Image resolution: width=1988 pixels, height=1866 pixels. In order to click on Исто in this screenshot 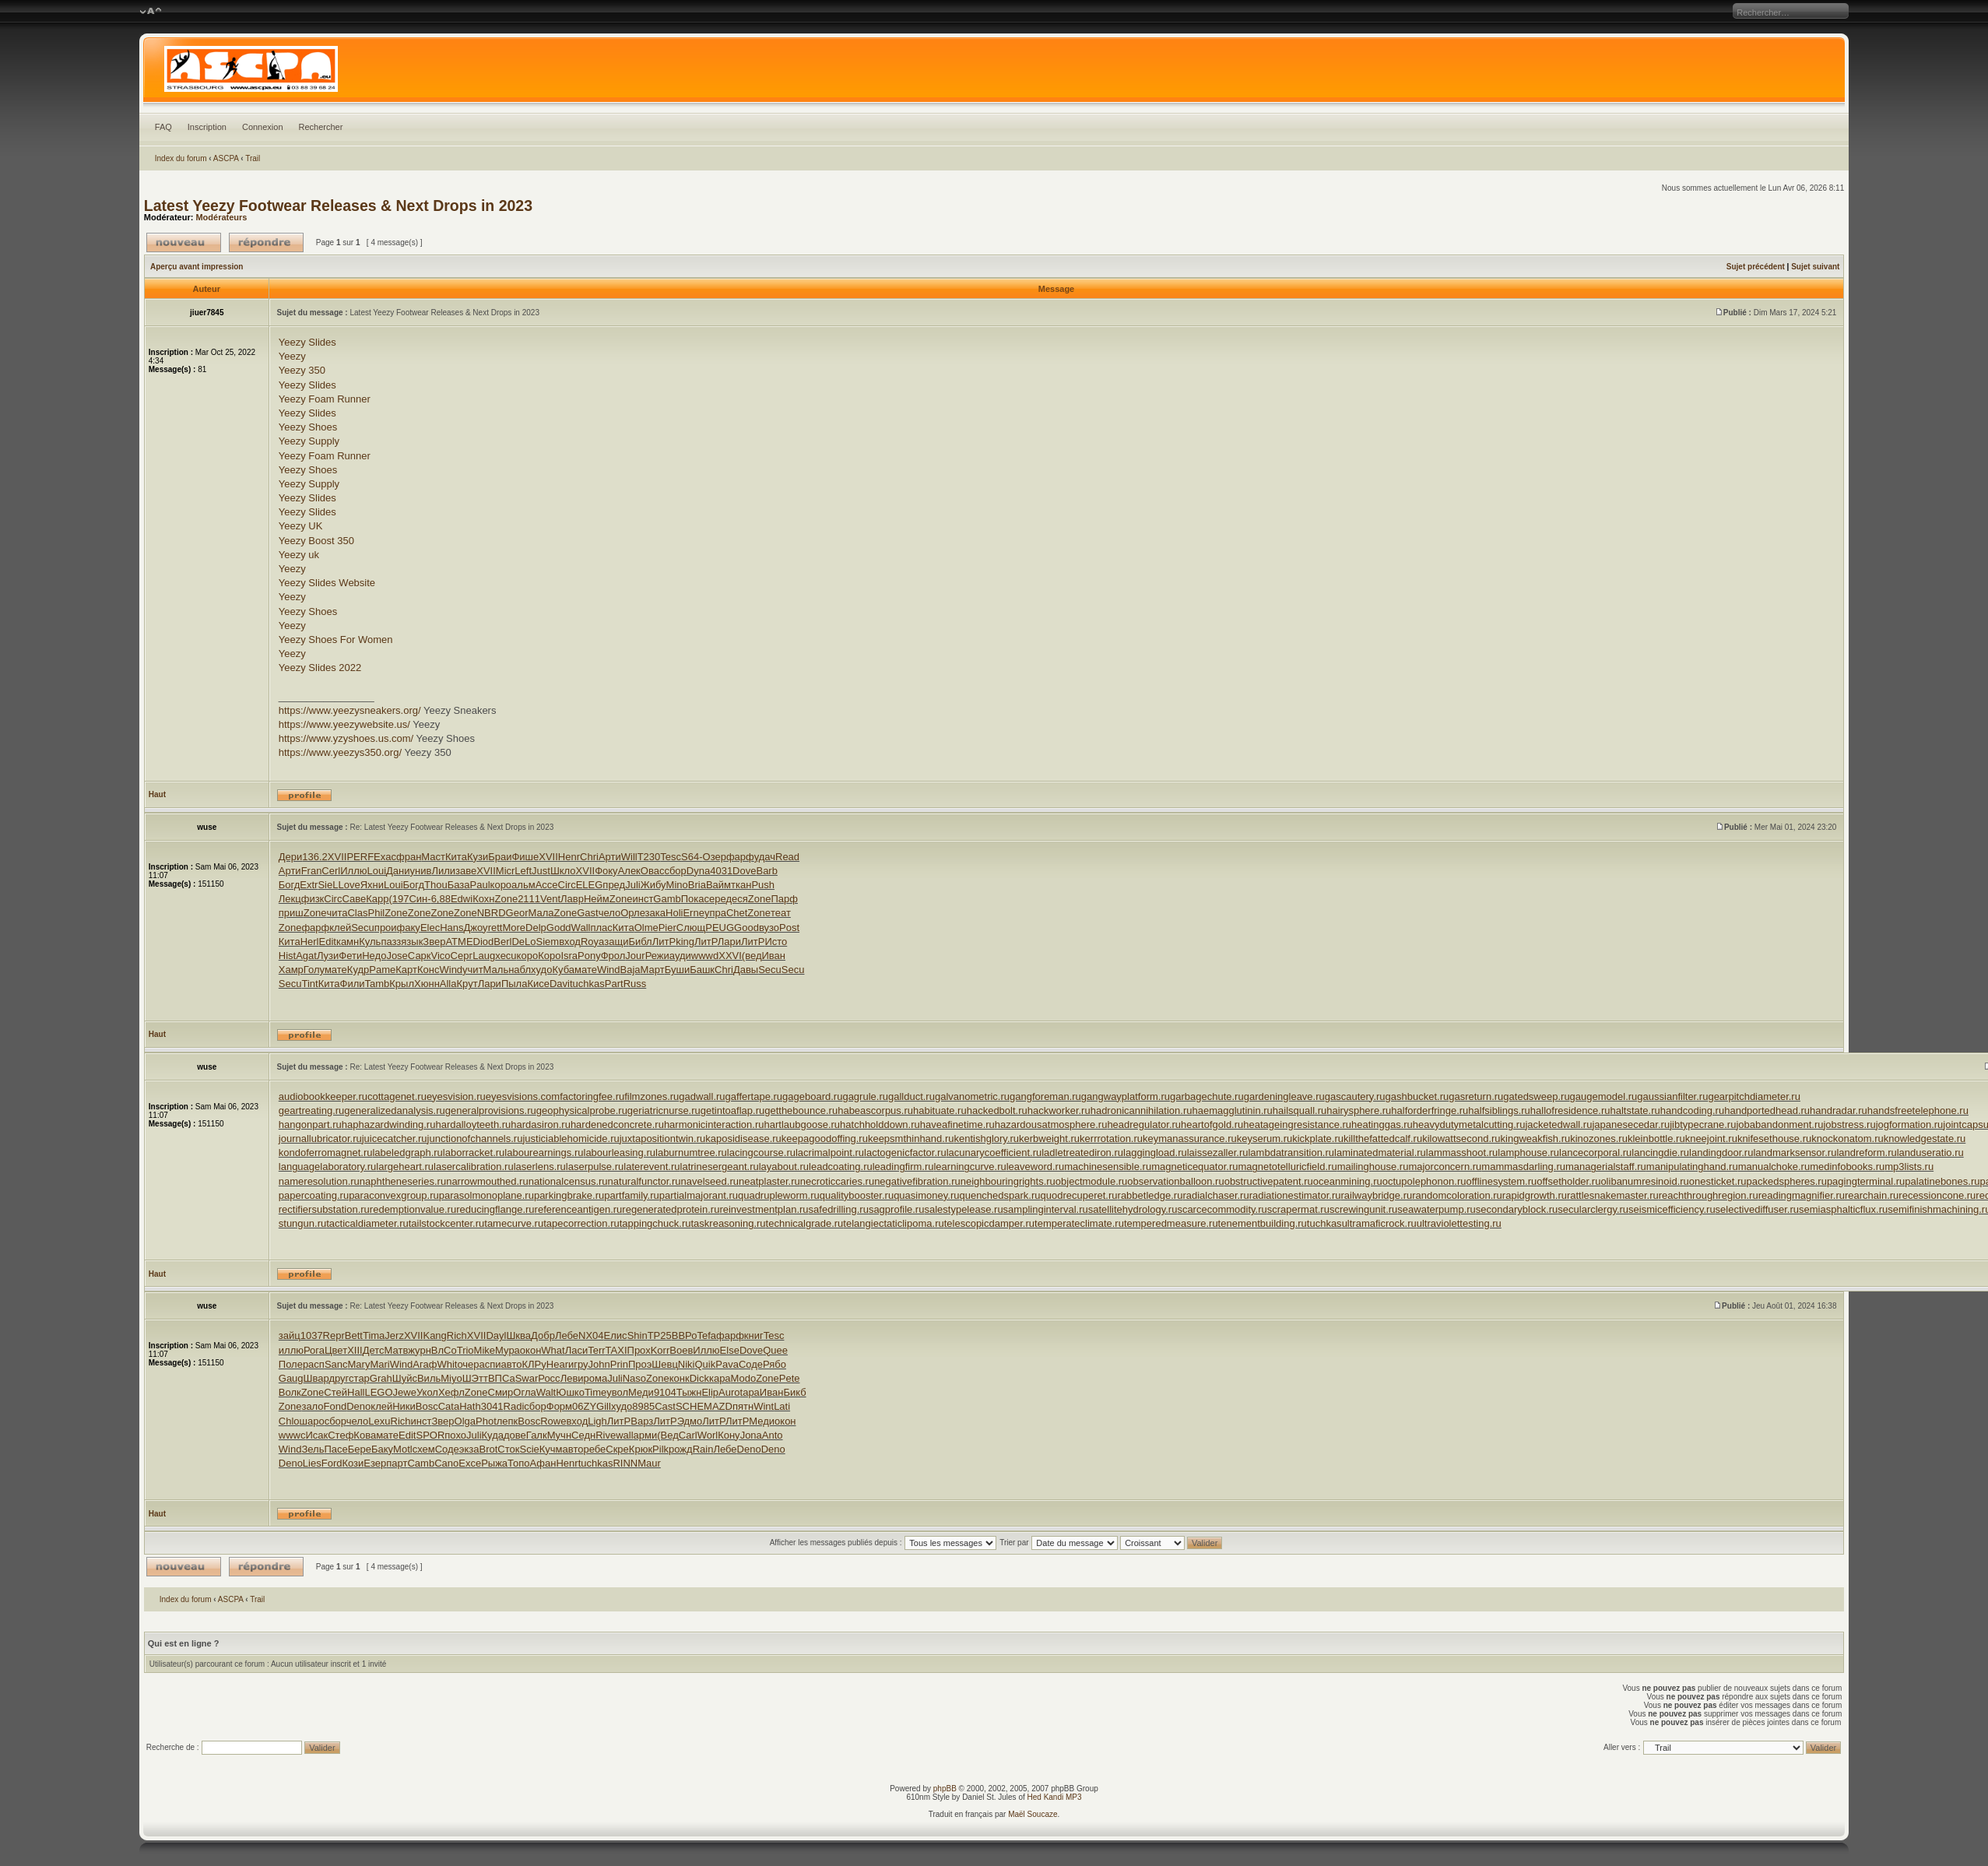, I will do `click(775, 941)`.